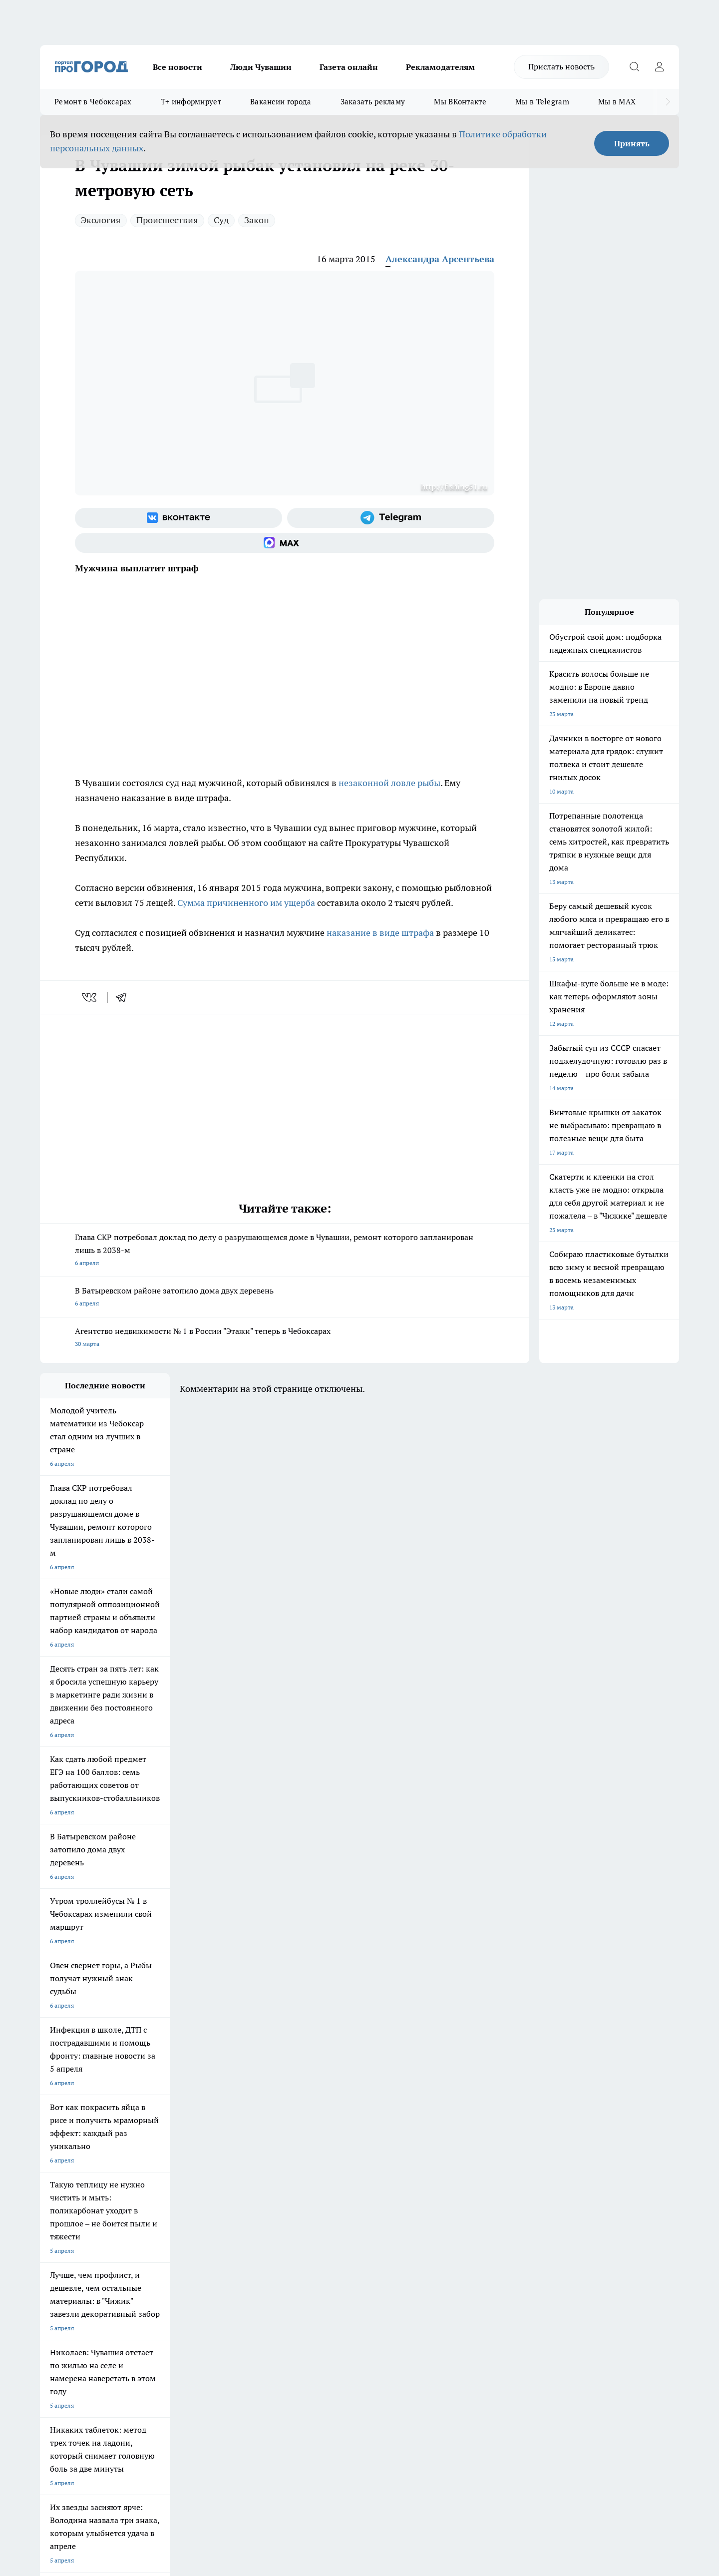 The height and width of the screenshot is (2576, 719). I want to click on Газета онлайн, so click(349, 67).